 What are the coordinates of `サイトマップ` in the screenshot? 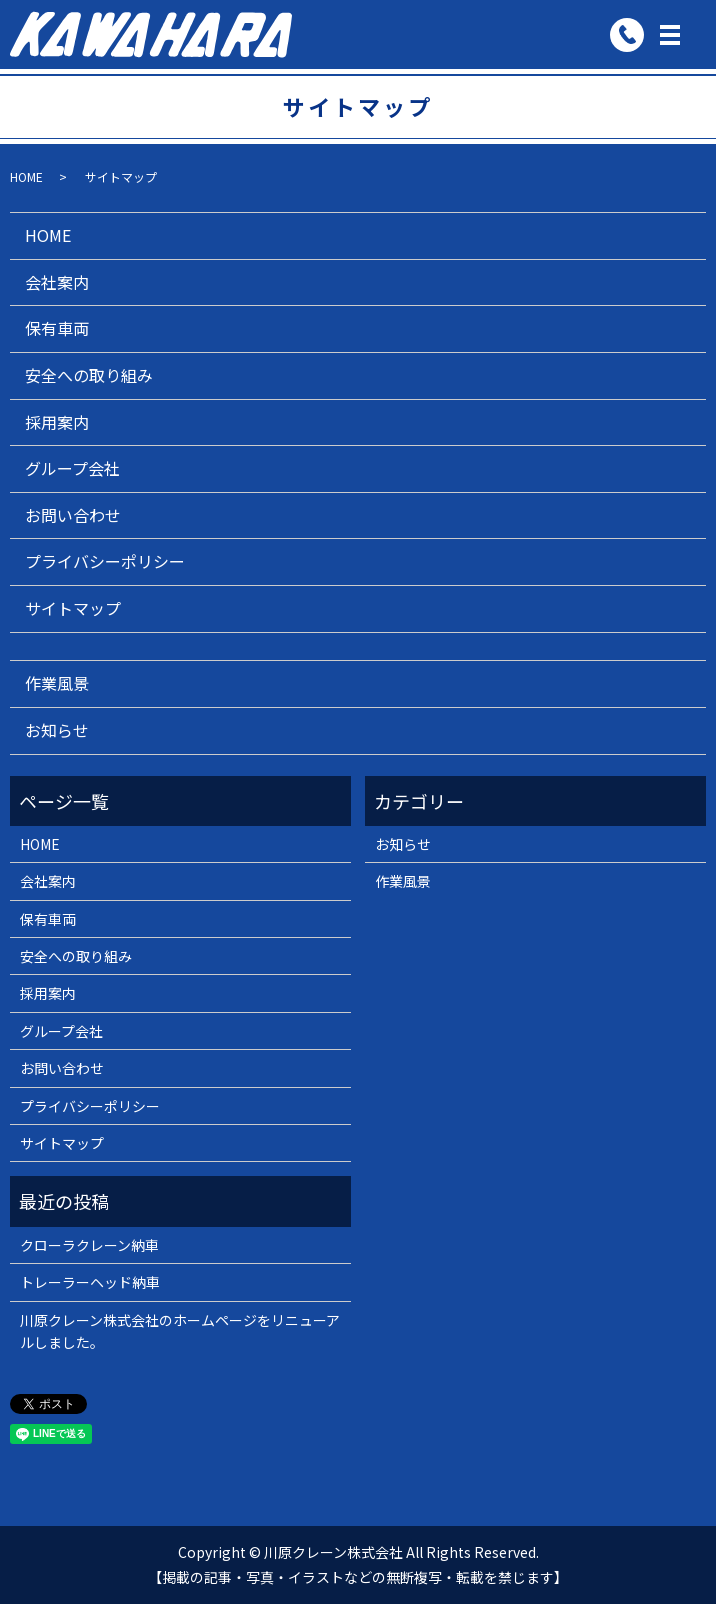 It's located at (73, 608).